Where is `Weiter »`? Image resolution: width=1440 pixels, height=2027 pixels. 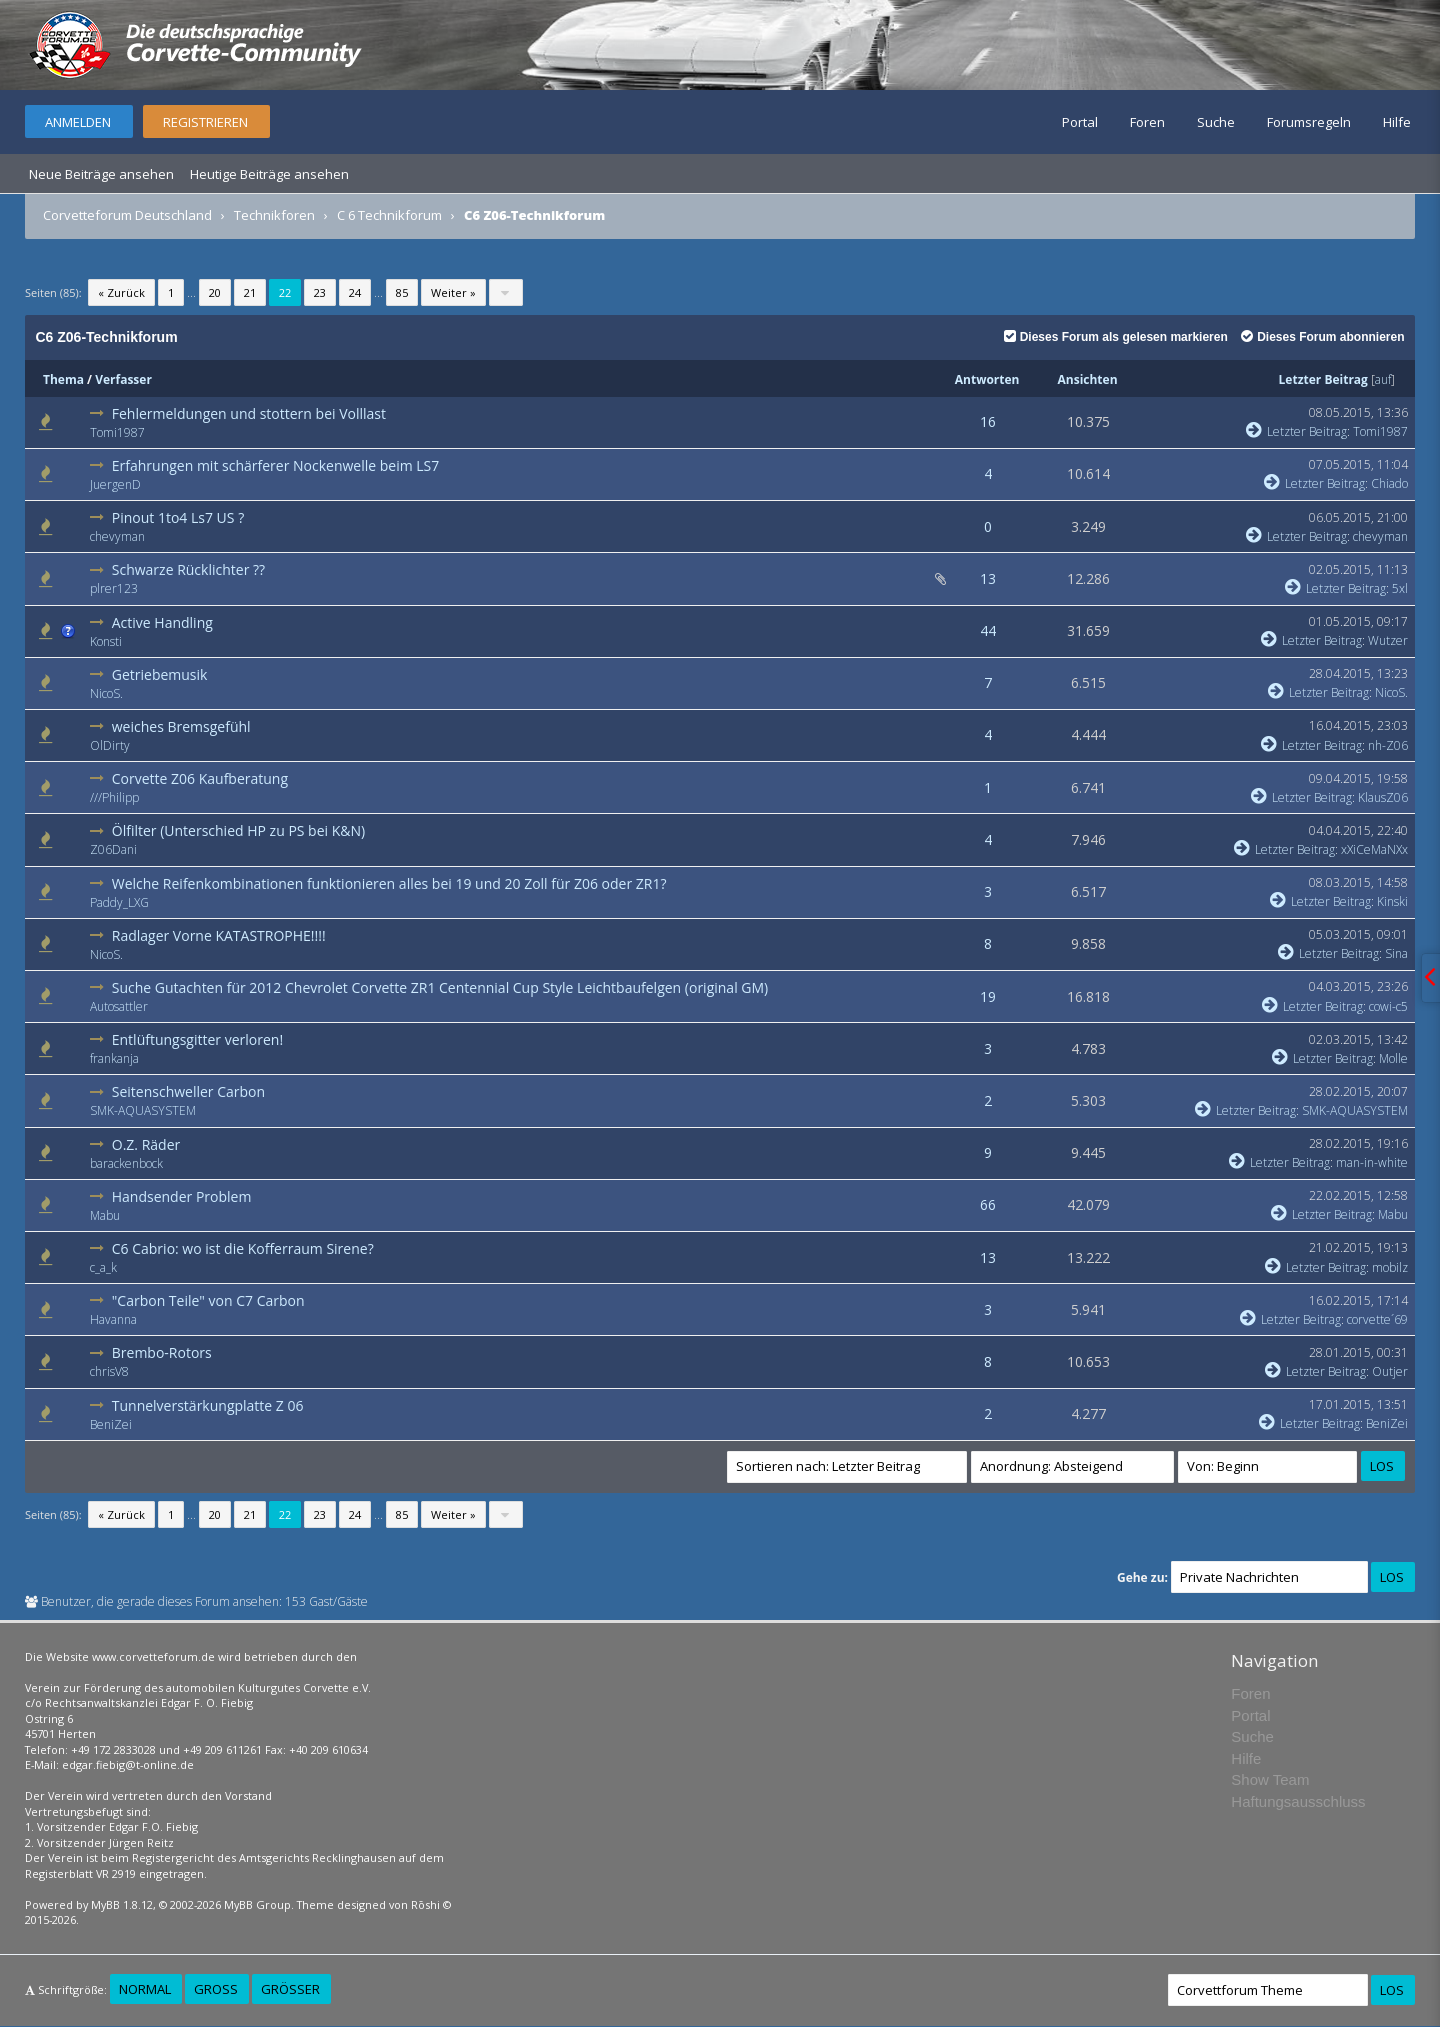
Weiter » is located at coordinates (453, 292).